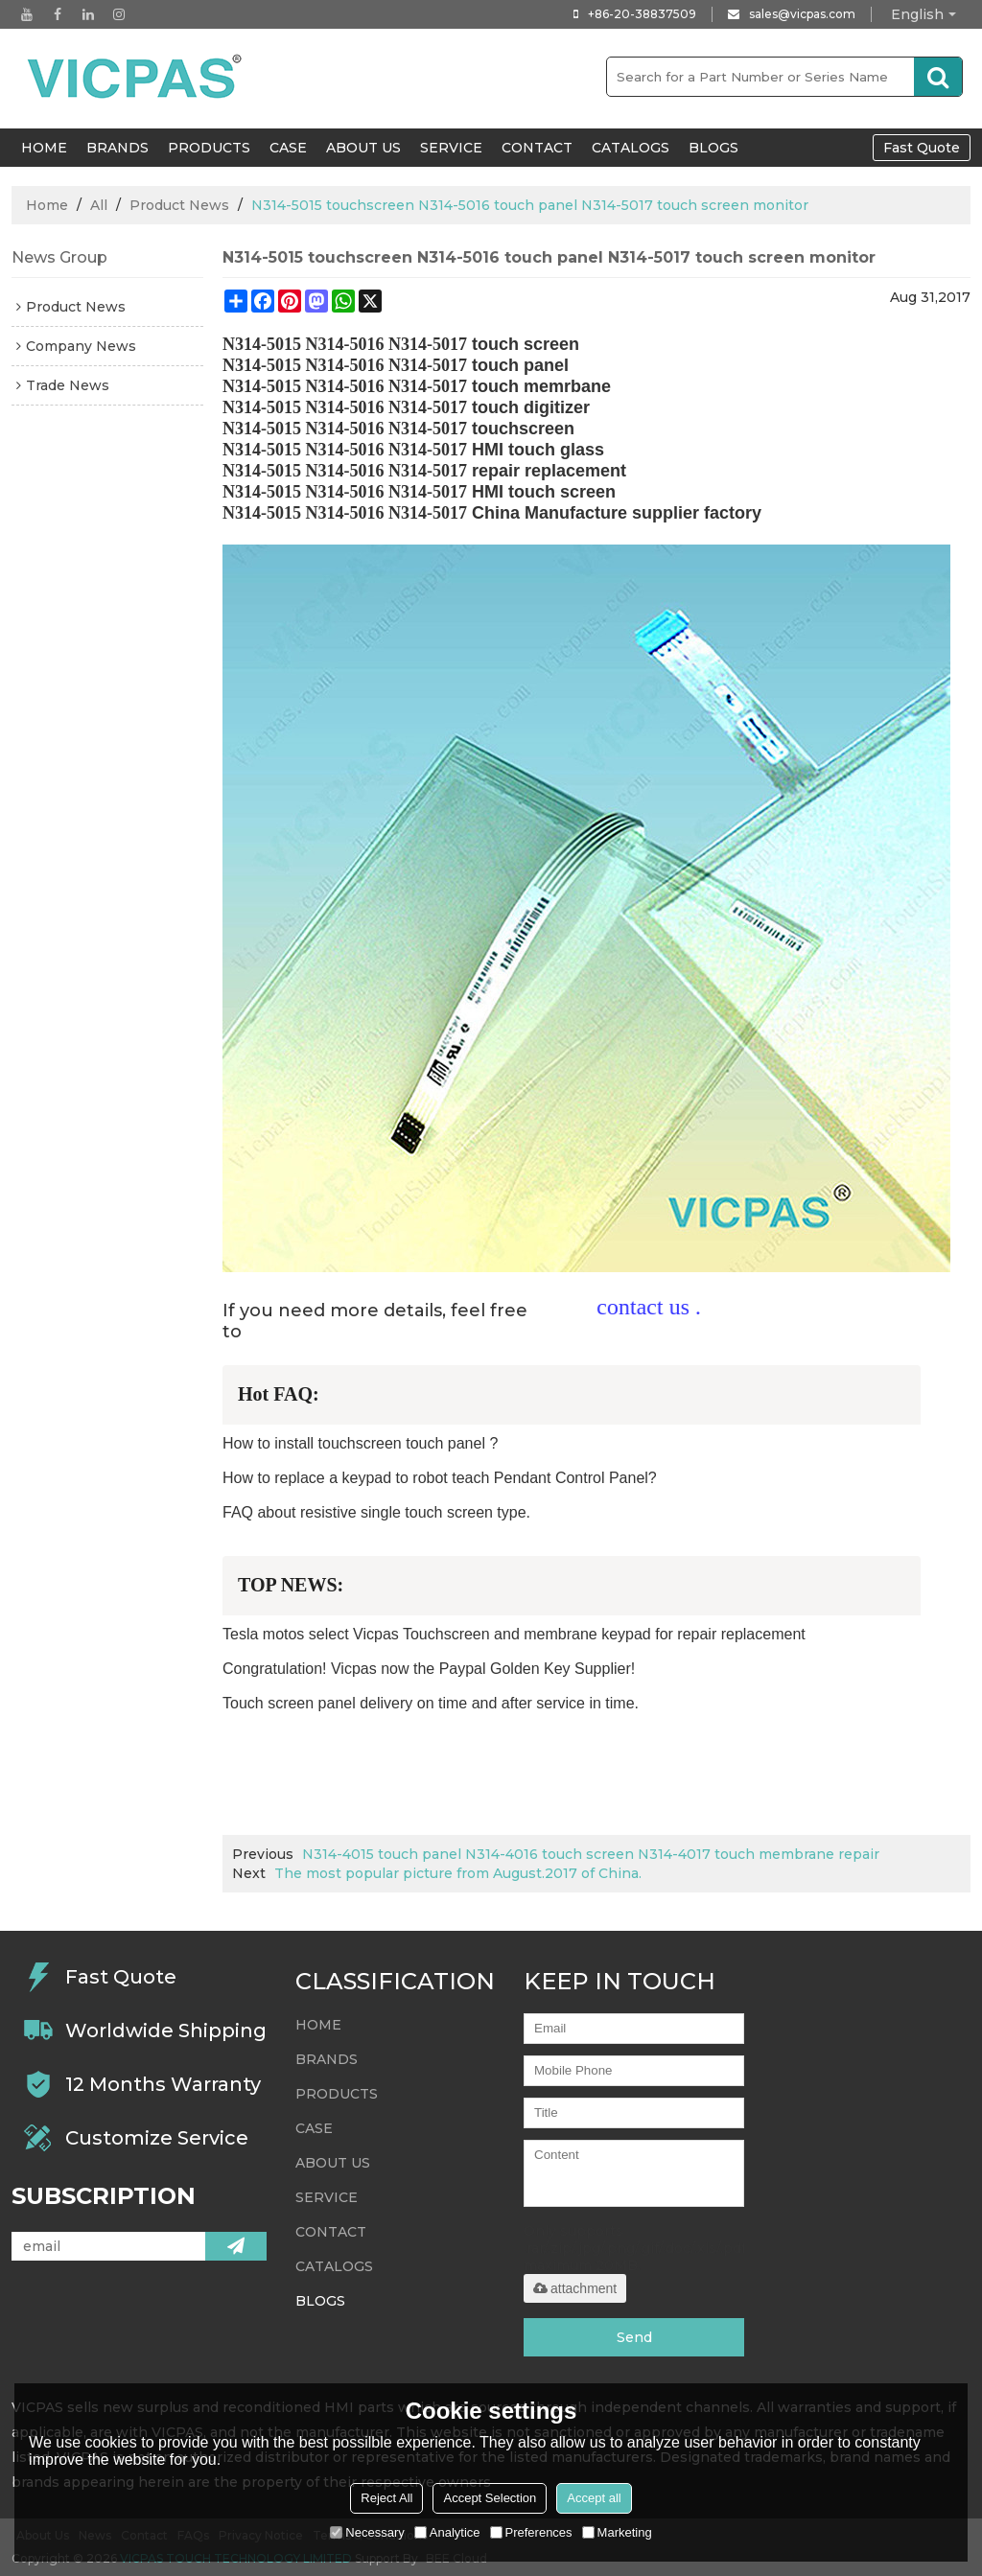 The width and height of the screenshot is (982, 2576). What do you see at coordinates (489, 2498) in the screenshot?
I see `Accept Selection` at bounding box center [489, 2498].